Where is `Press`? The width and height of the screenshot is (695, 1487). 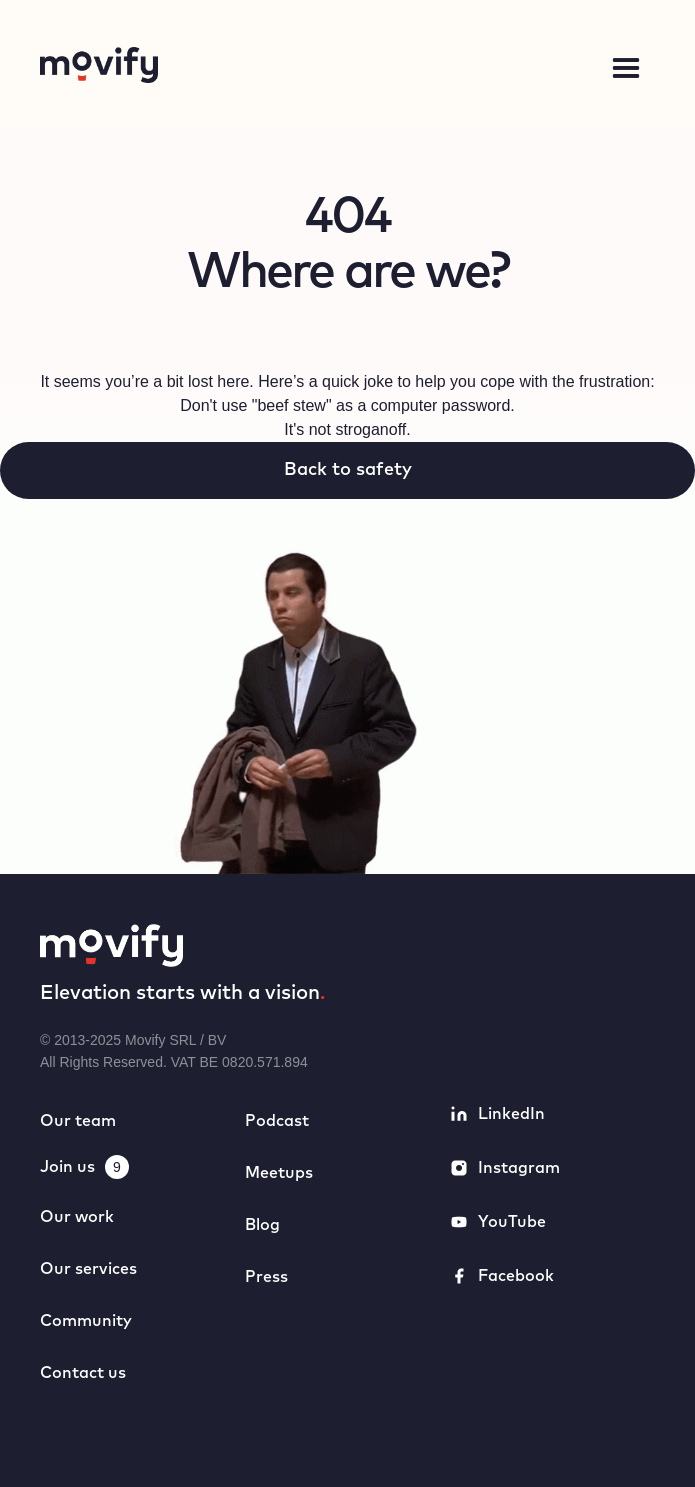 Press is located at coordinates (266, 1277).